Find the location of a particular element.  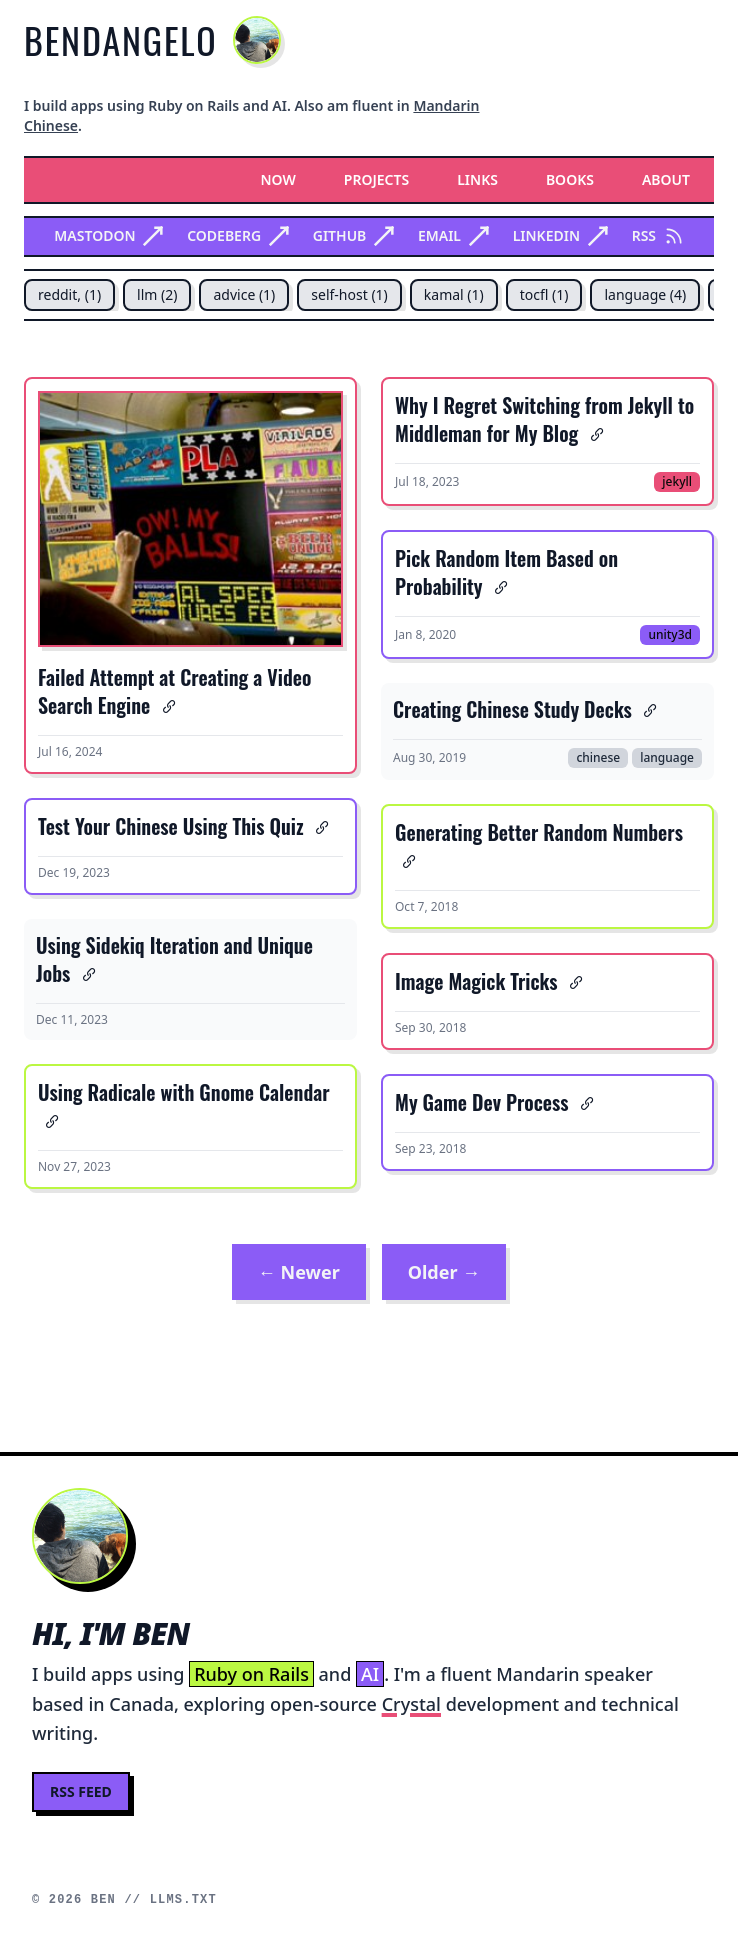

[Anchor link for: test your chinese using this quiz] is located at coordinates (319, 826).